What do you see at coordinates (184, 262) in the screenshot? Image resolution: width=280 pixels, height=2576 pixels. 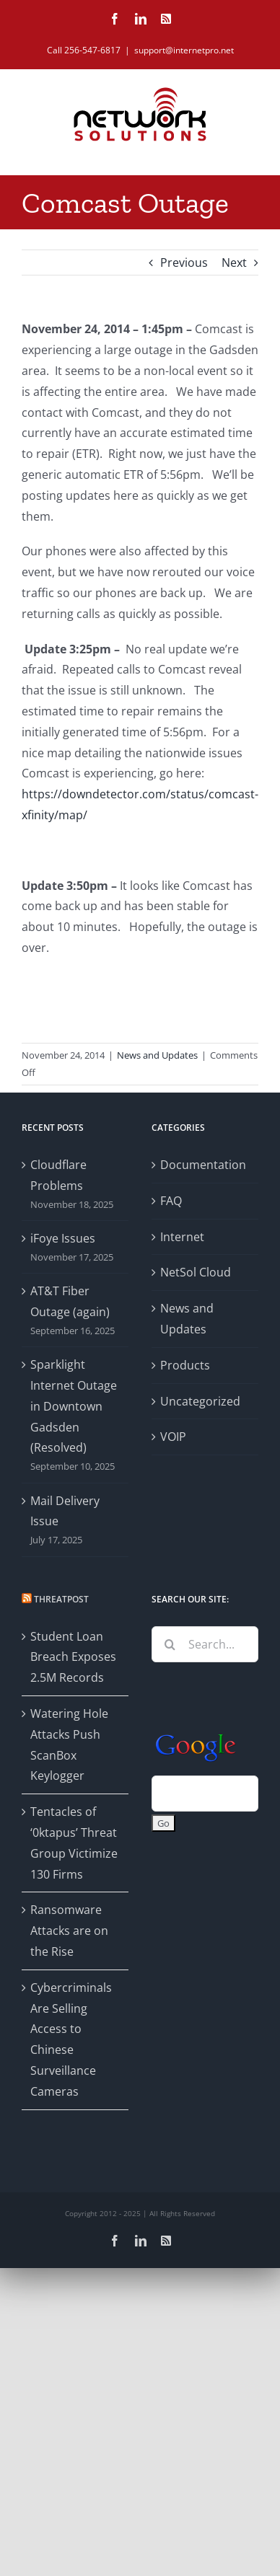 I see `Previous` at bounding box center [184, 262].